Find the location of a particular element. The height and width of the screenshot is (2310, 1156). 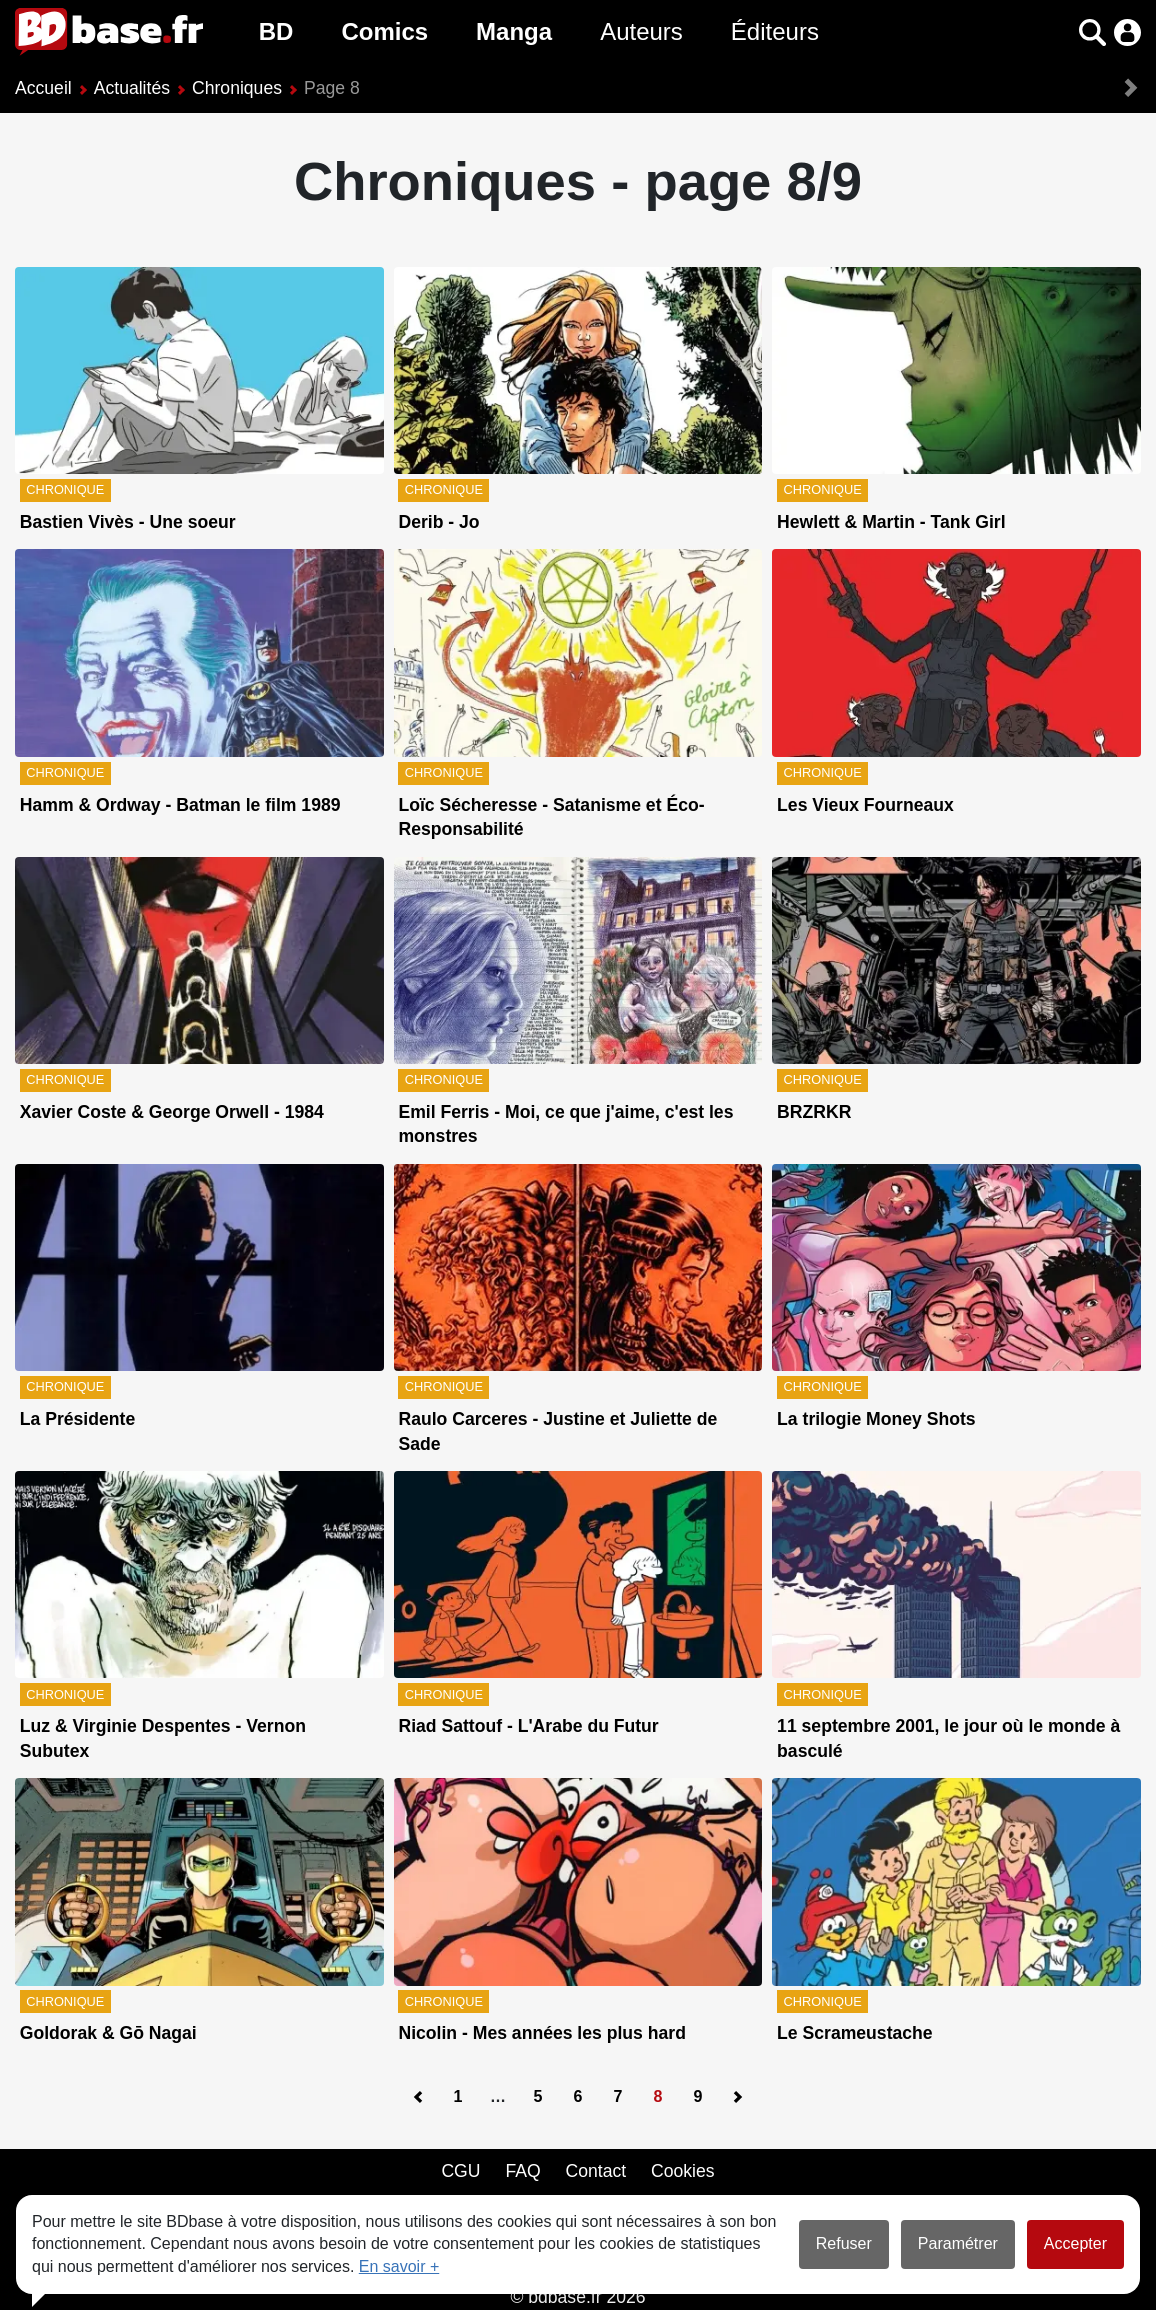

Accepter is located at coordinates (1075, 2243).